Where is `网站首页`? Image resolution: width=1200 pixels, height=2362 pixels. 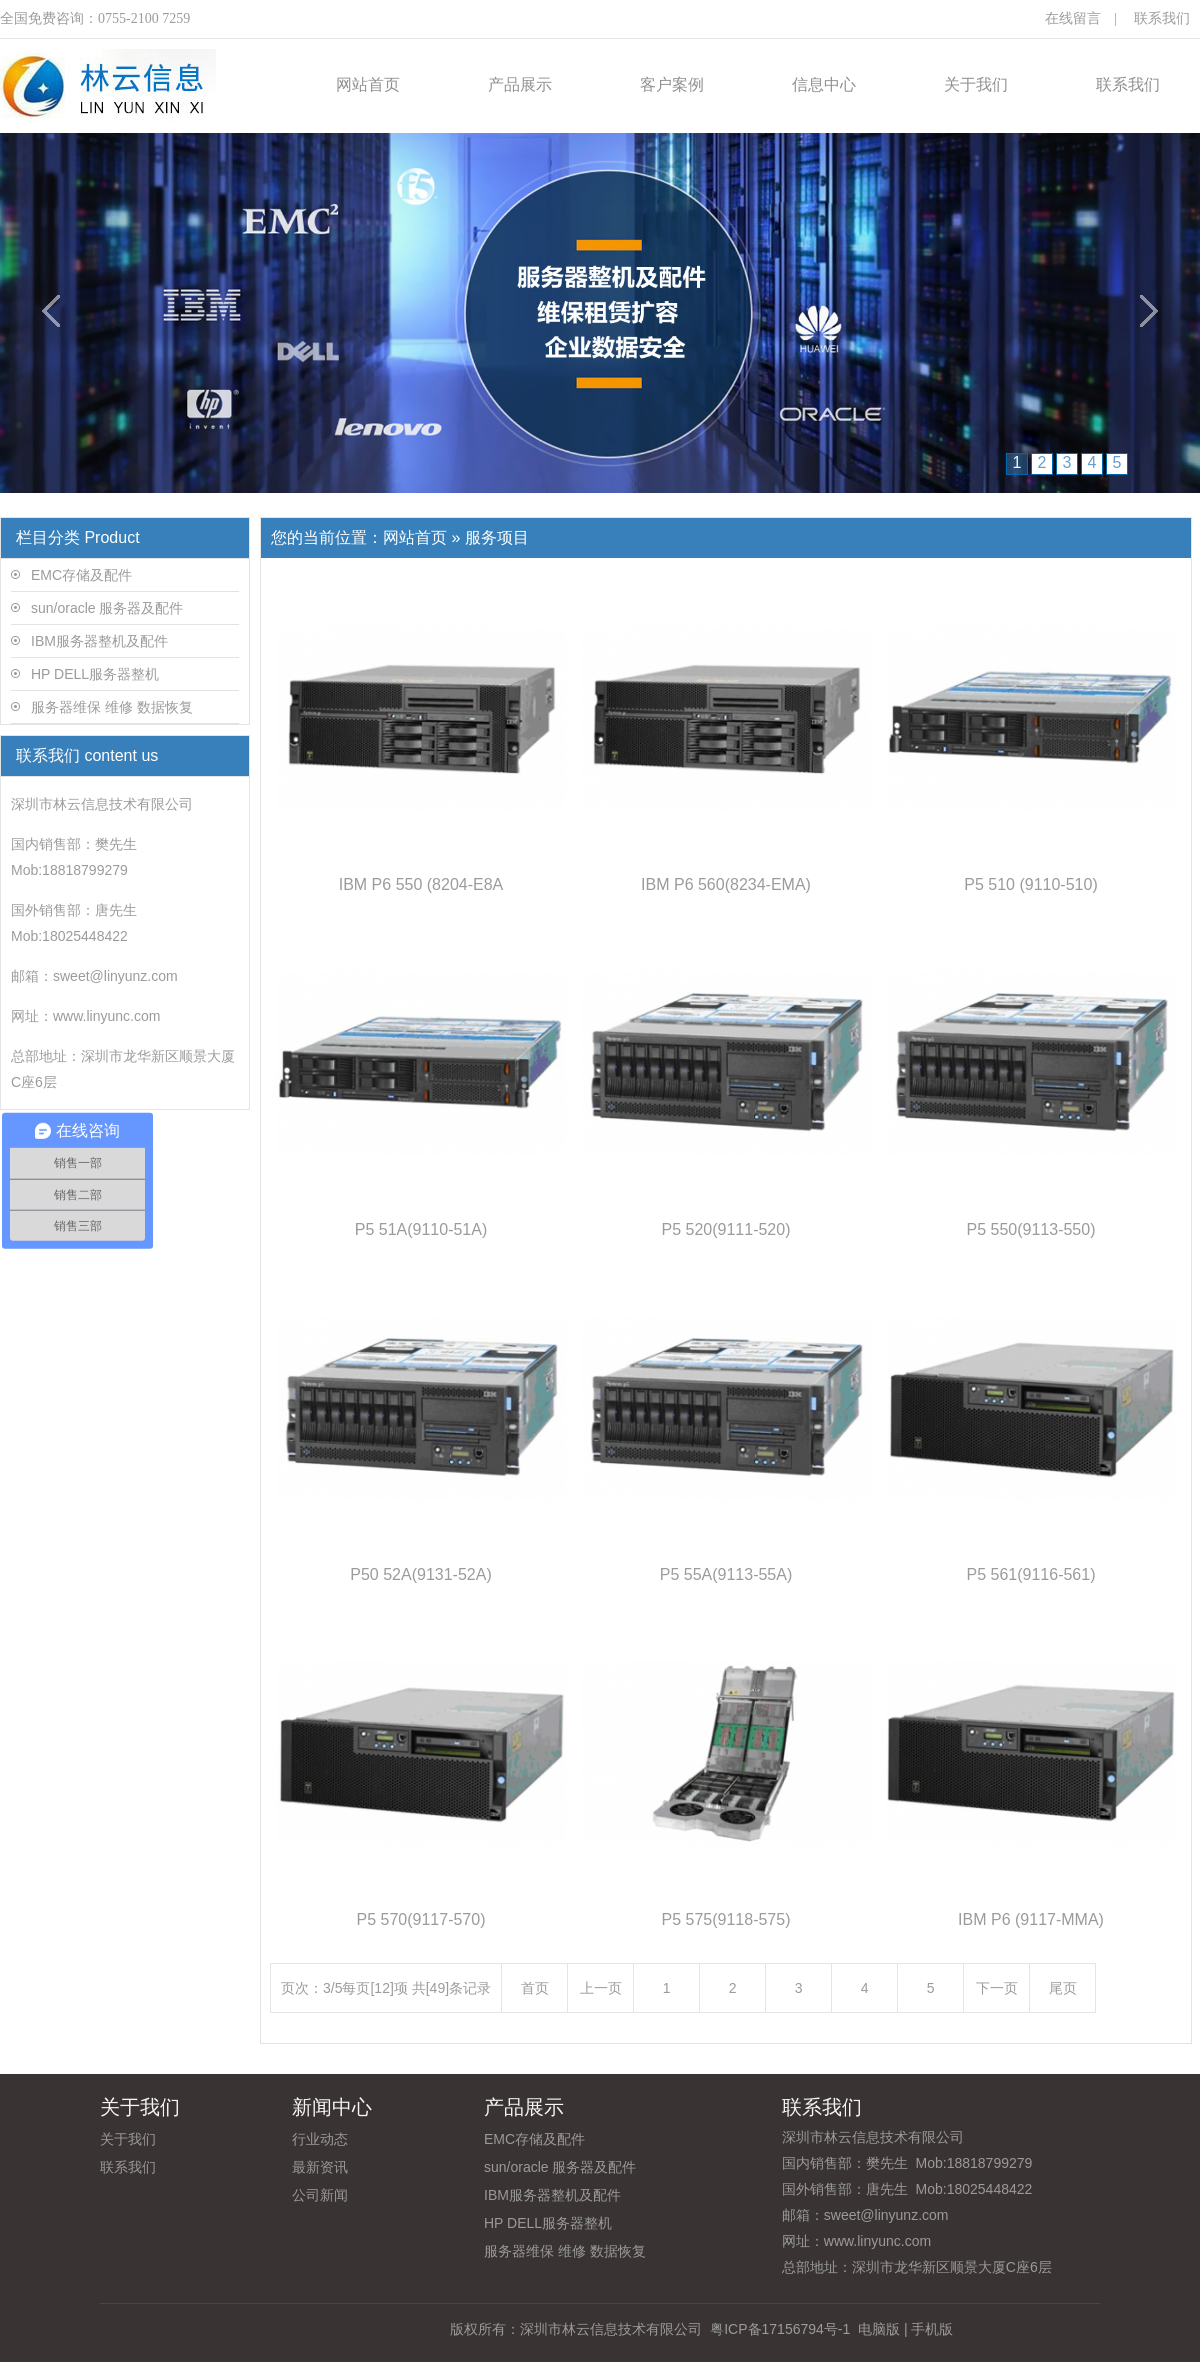 网站首页 is located at coordinates (368, 84).